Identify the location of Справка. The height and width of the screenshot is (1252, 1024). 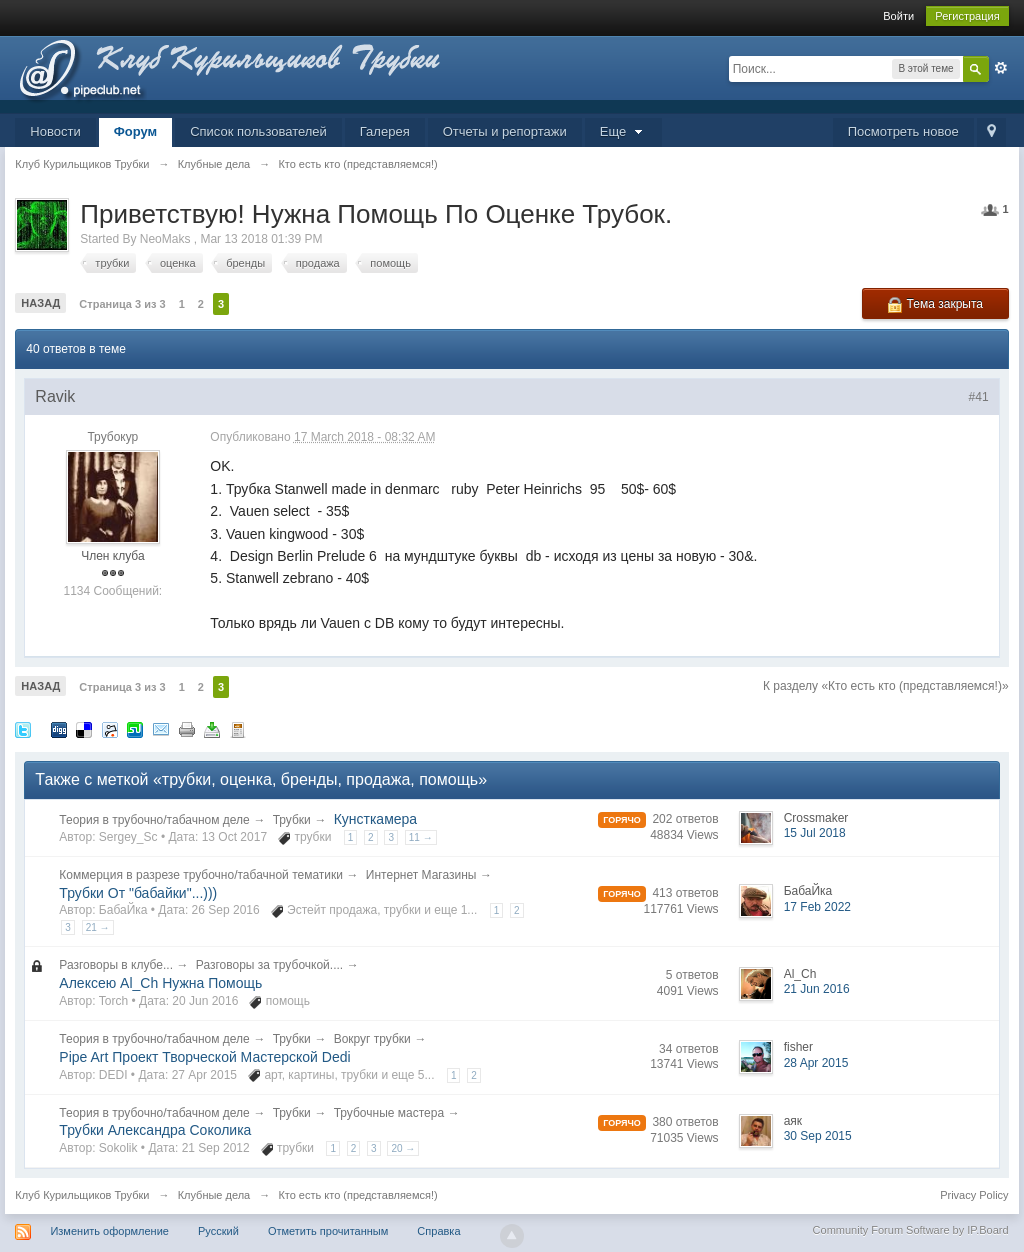
(438, 1231).